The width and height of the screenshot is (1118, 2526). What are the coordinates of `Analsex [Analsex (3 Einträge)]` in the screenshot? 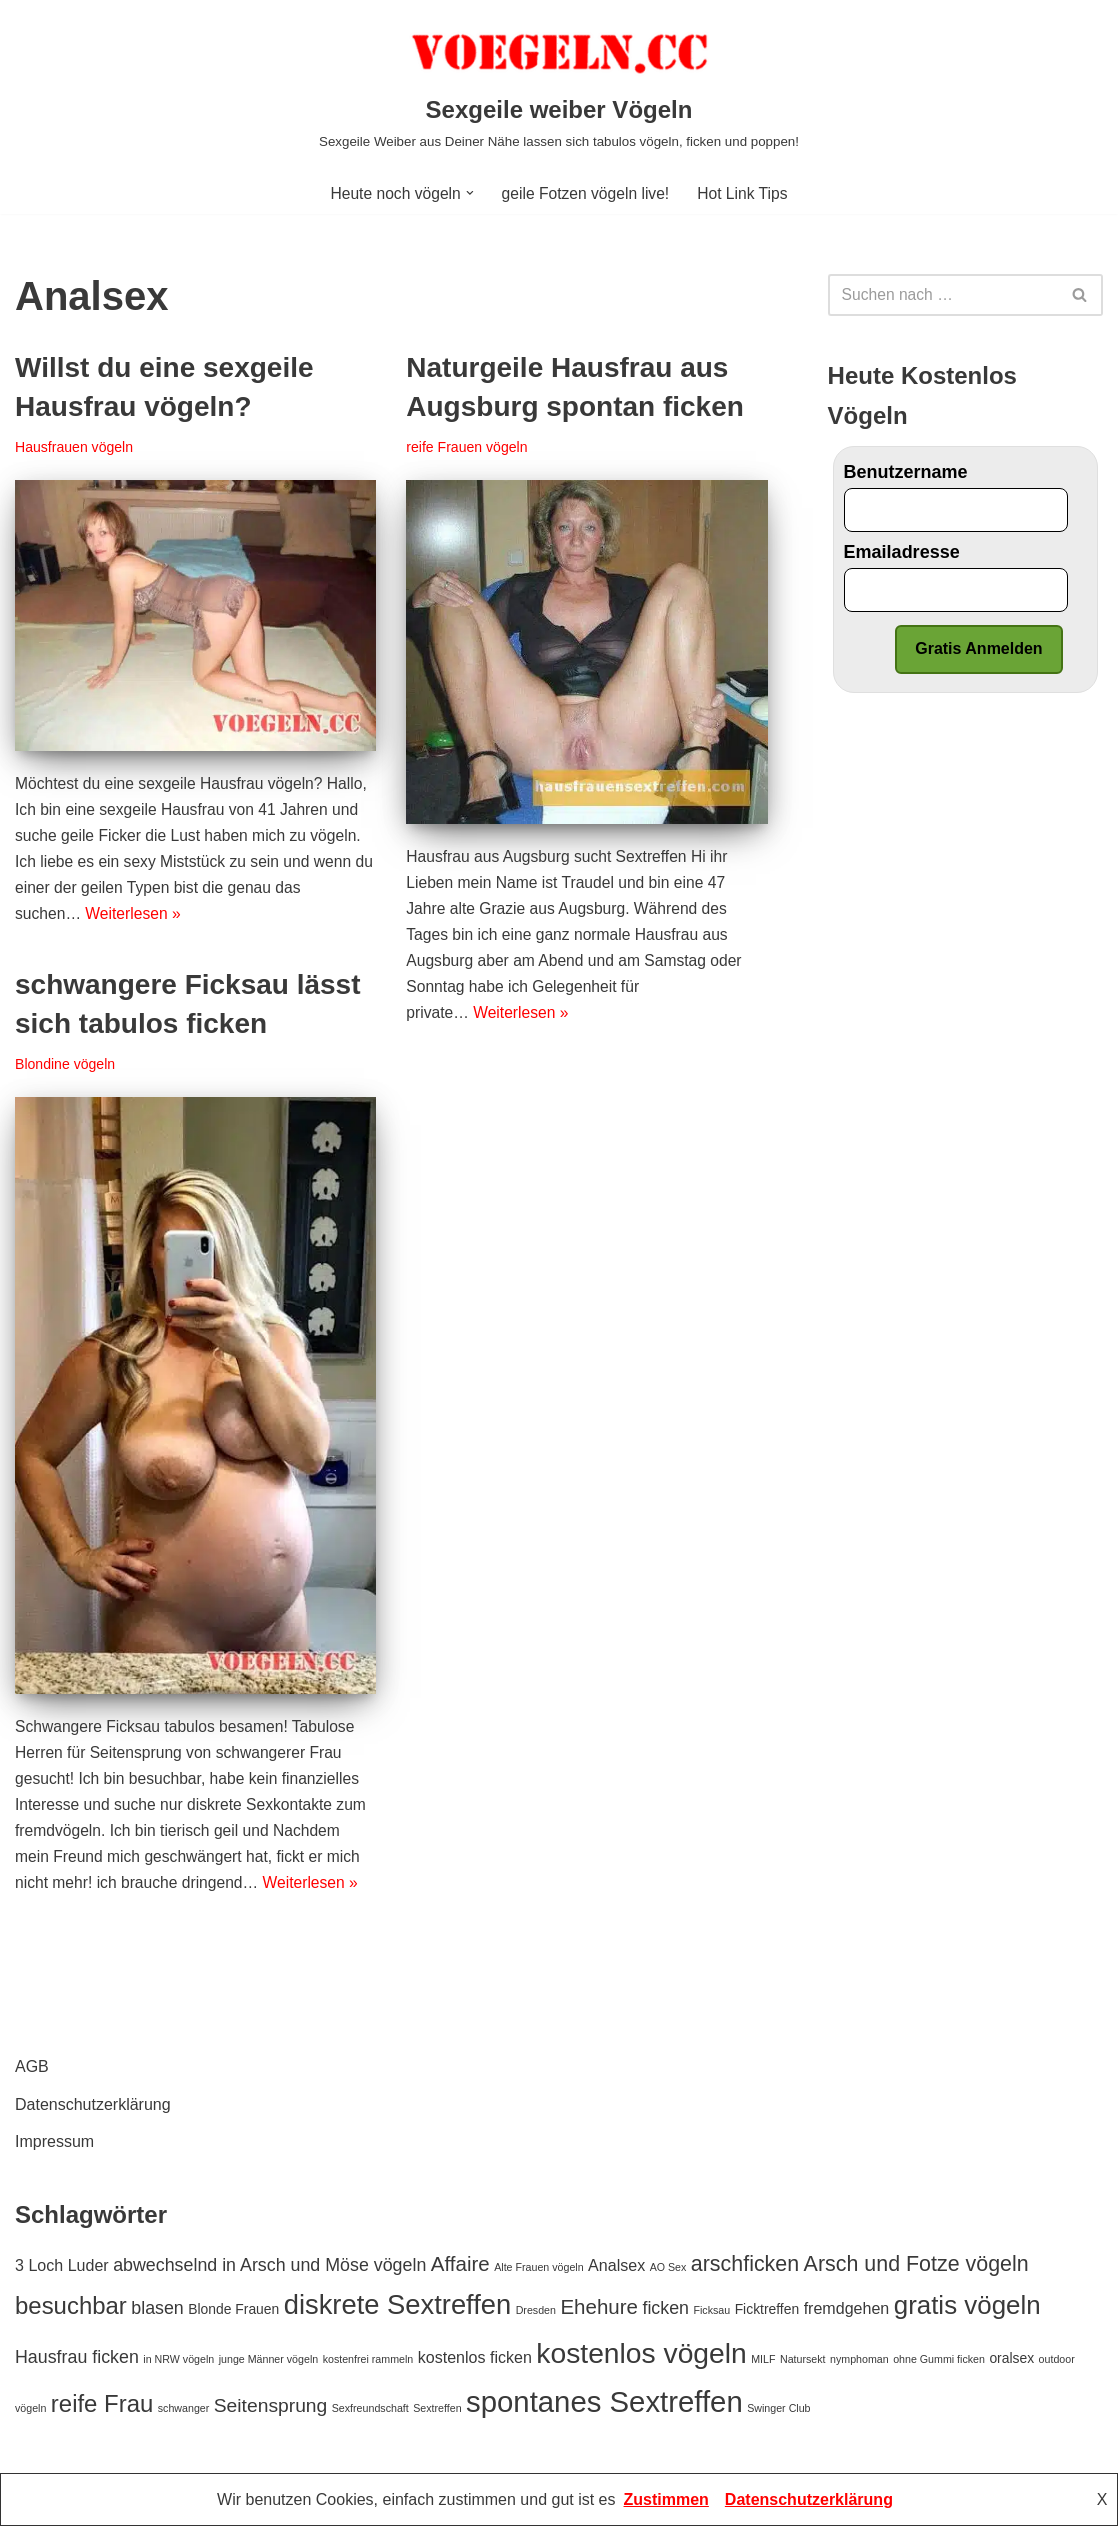 It's located at (616, 2265).